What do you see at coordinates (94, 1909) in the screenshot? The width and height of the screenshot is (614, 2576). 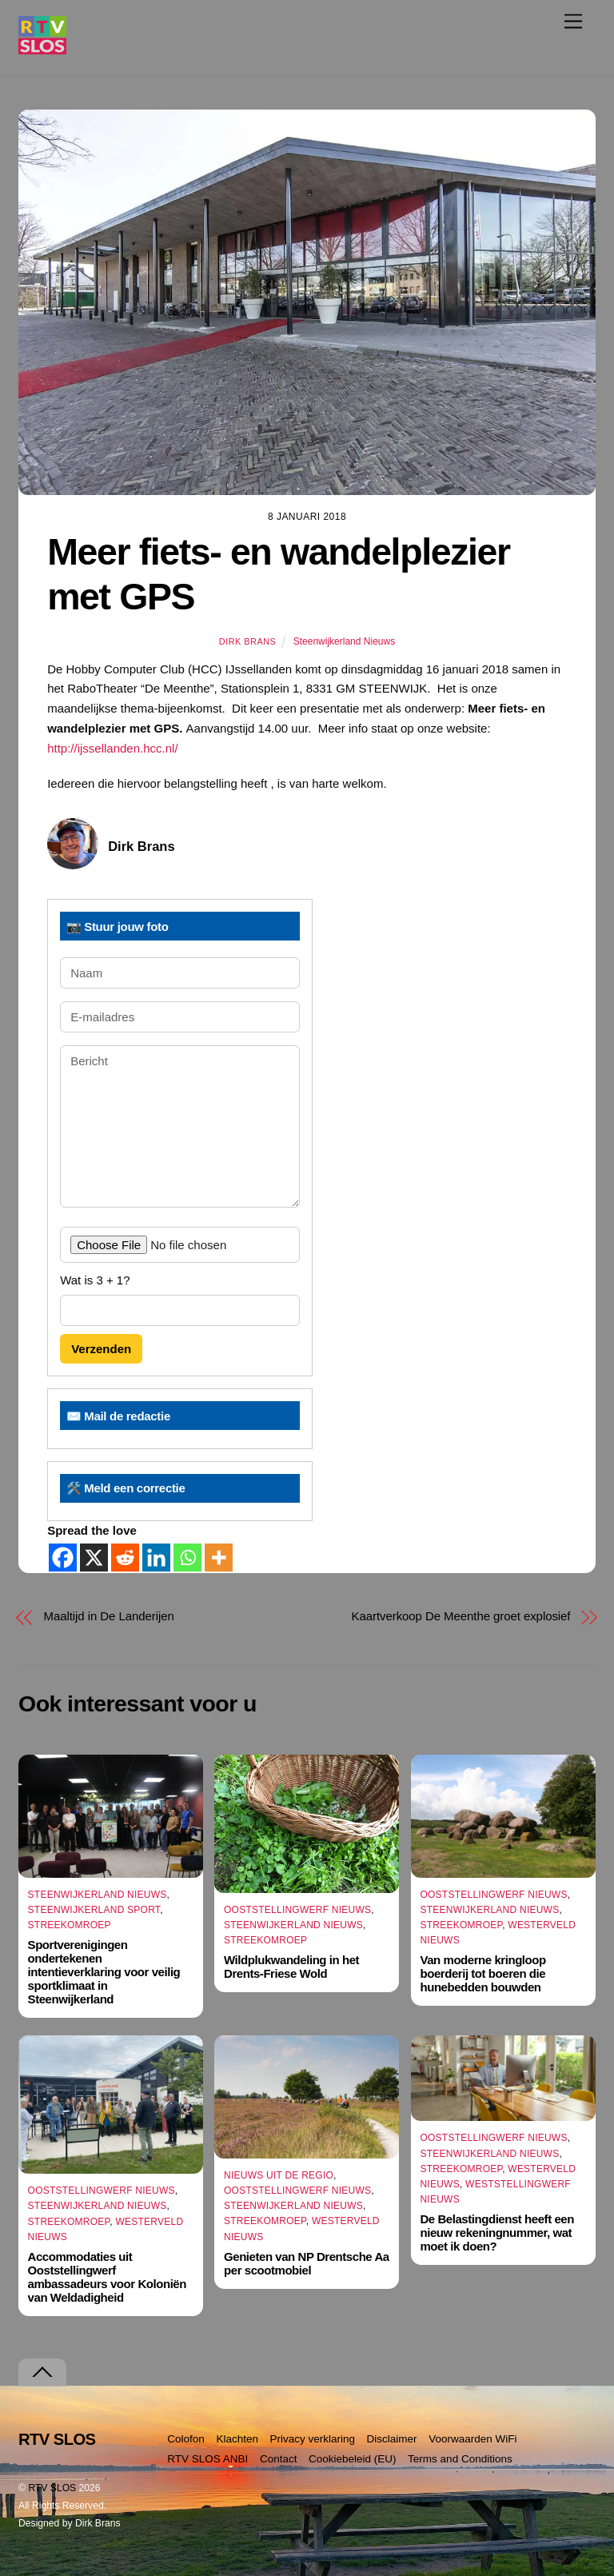 I see `Steenwijkerland Sport` at bounding box center [94, 1909].